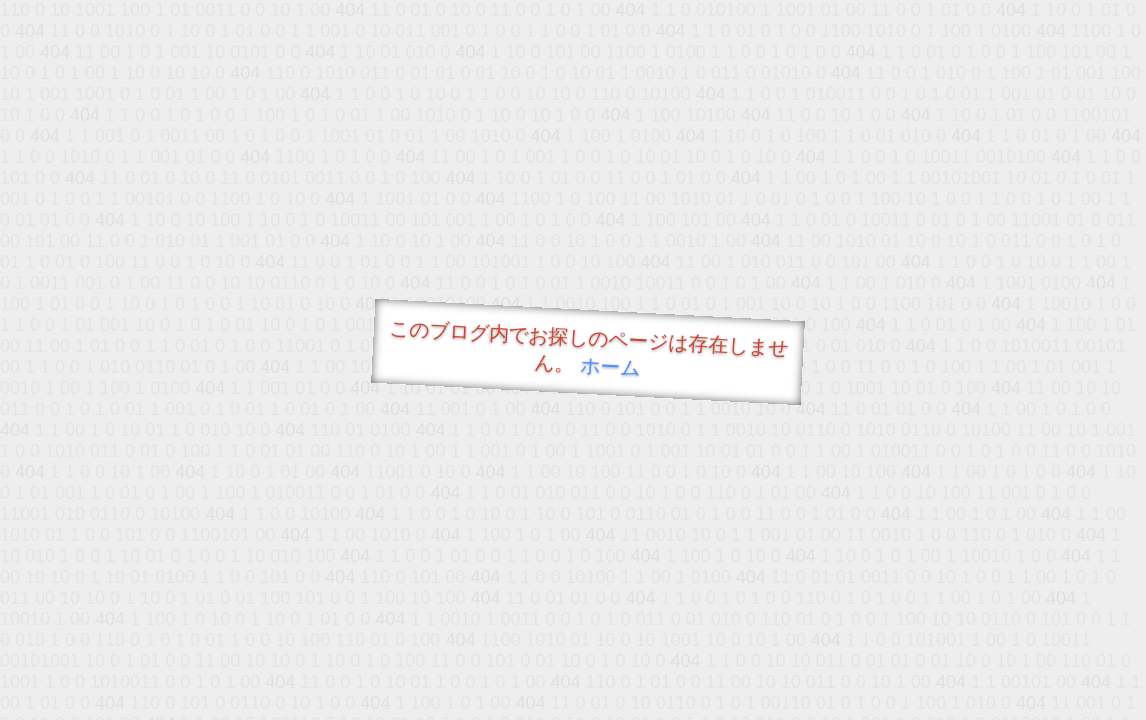 The image size is (1146, 720). Describe the element at coordinates (610, 366) in the screenshot. I see `ホーム` at that location.